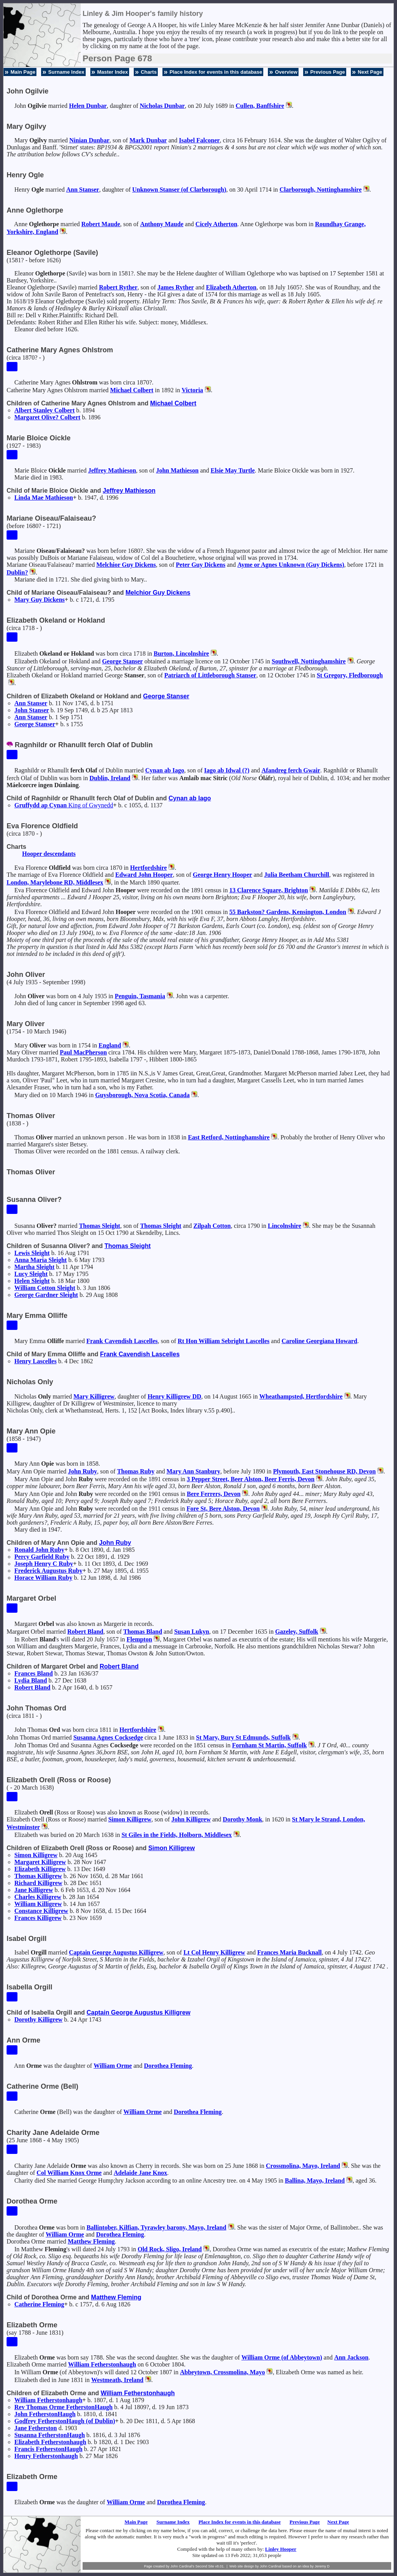 The width and height of the screenshot is (397, 2576). What do you see at coordinates (204, 2566) in the screenshot?
I see `Second Site` at bounding box center [204, 2566].